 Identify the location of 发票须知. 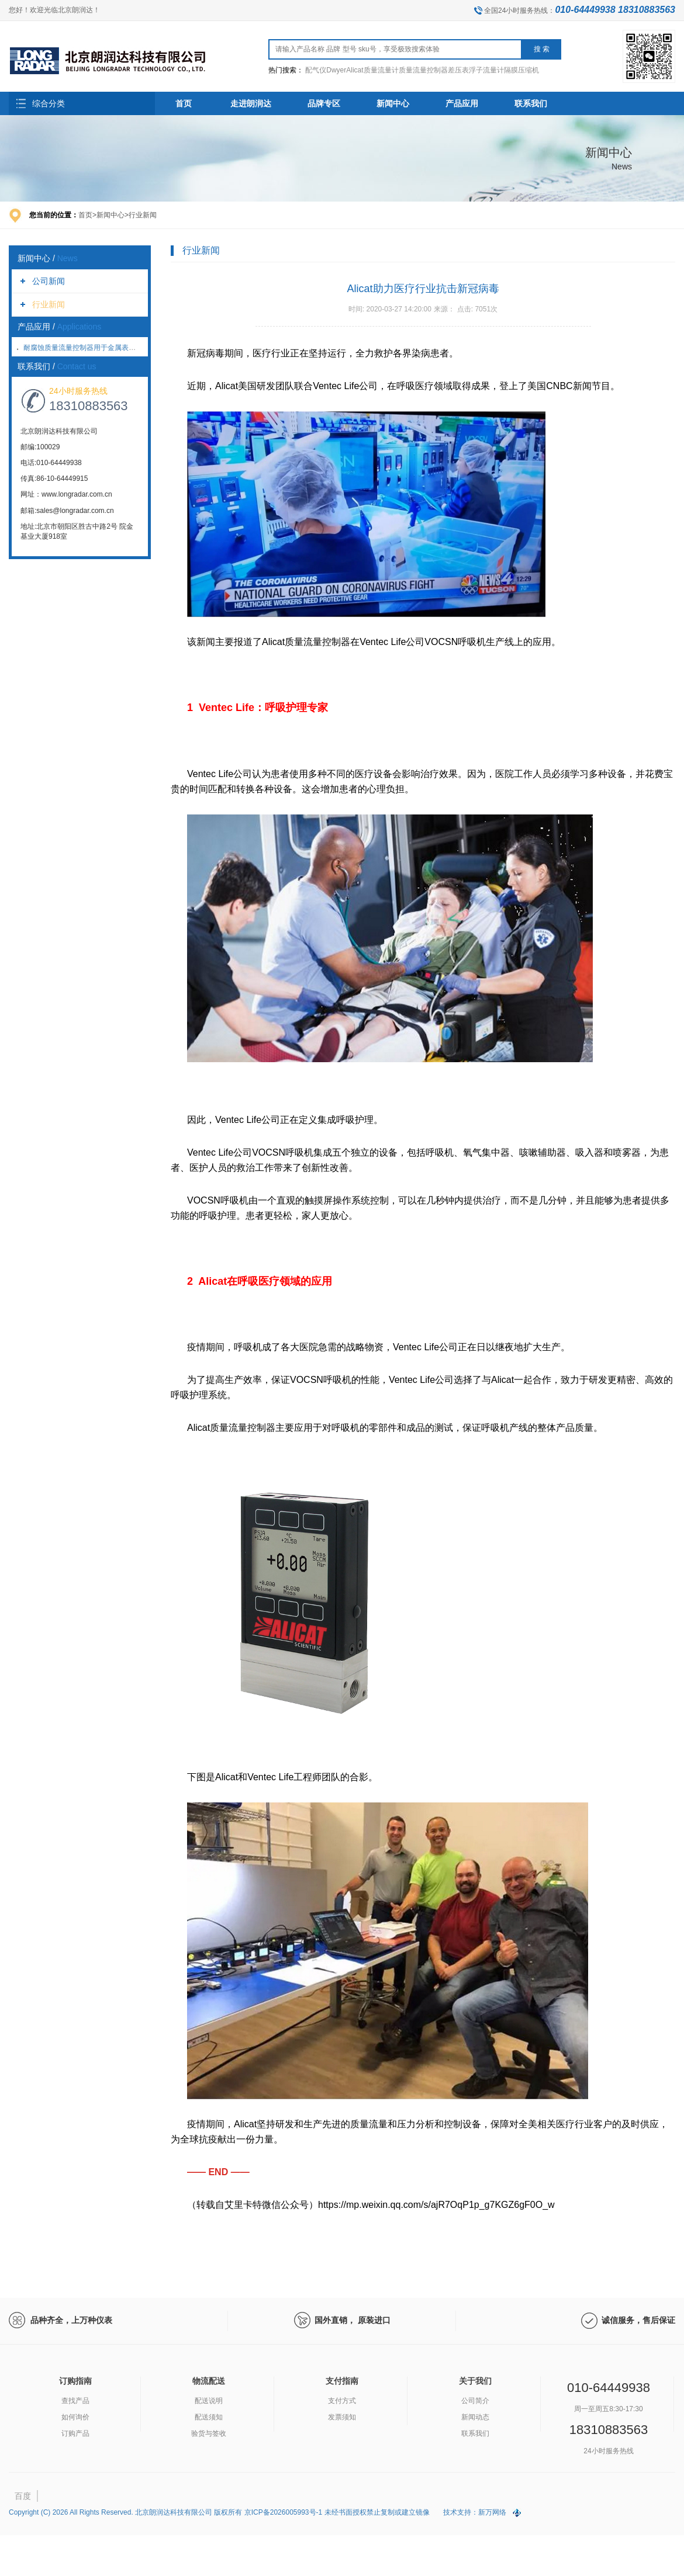
(342, 2417).